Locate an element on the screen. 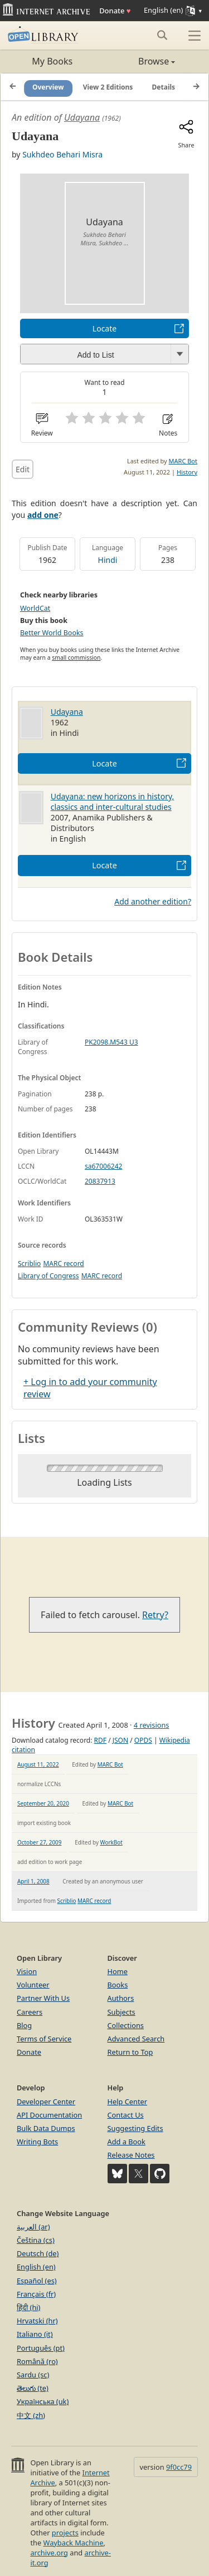 This screenshot has width=209, height=2576. Terms of Service is located at coordinates (44, 2039).